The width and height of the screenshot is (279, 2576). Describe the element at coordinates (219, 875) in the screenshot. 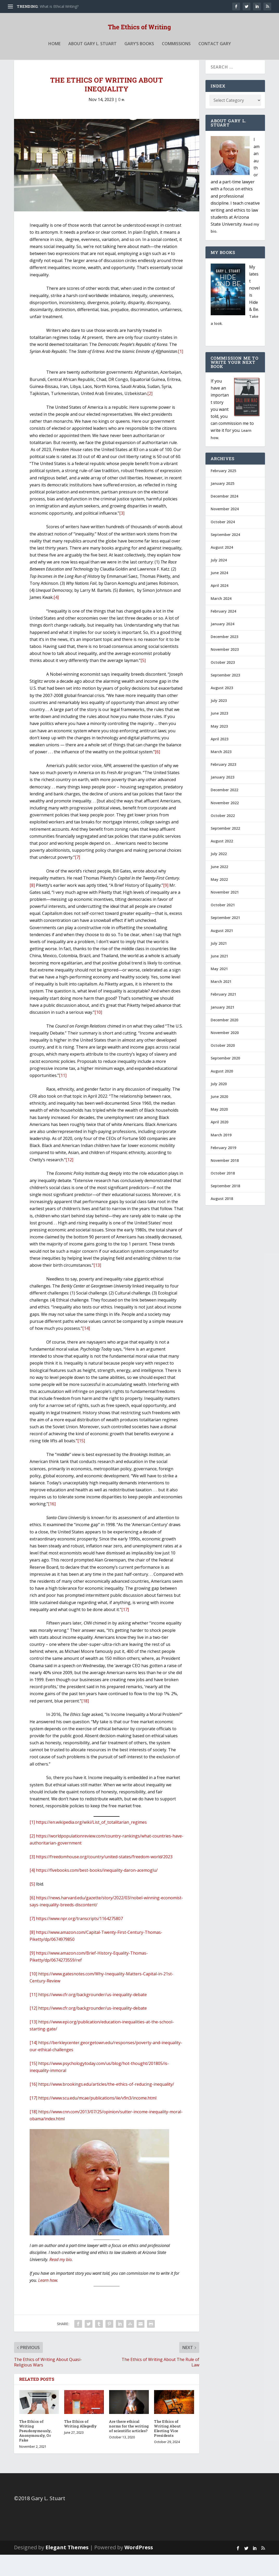

I see `July 2022` at that location.